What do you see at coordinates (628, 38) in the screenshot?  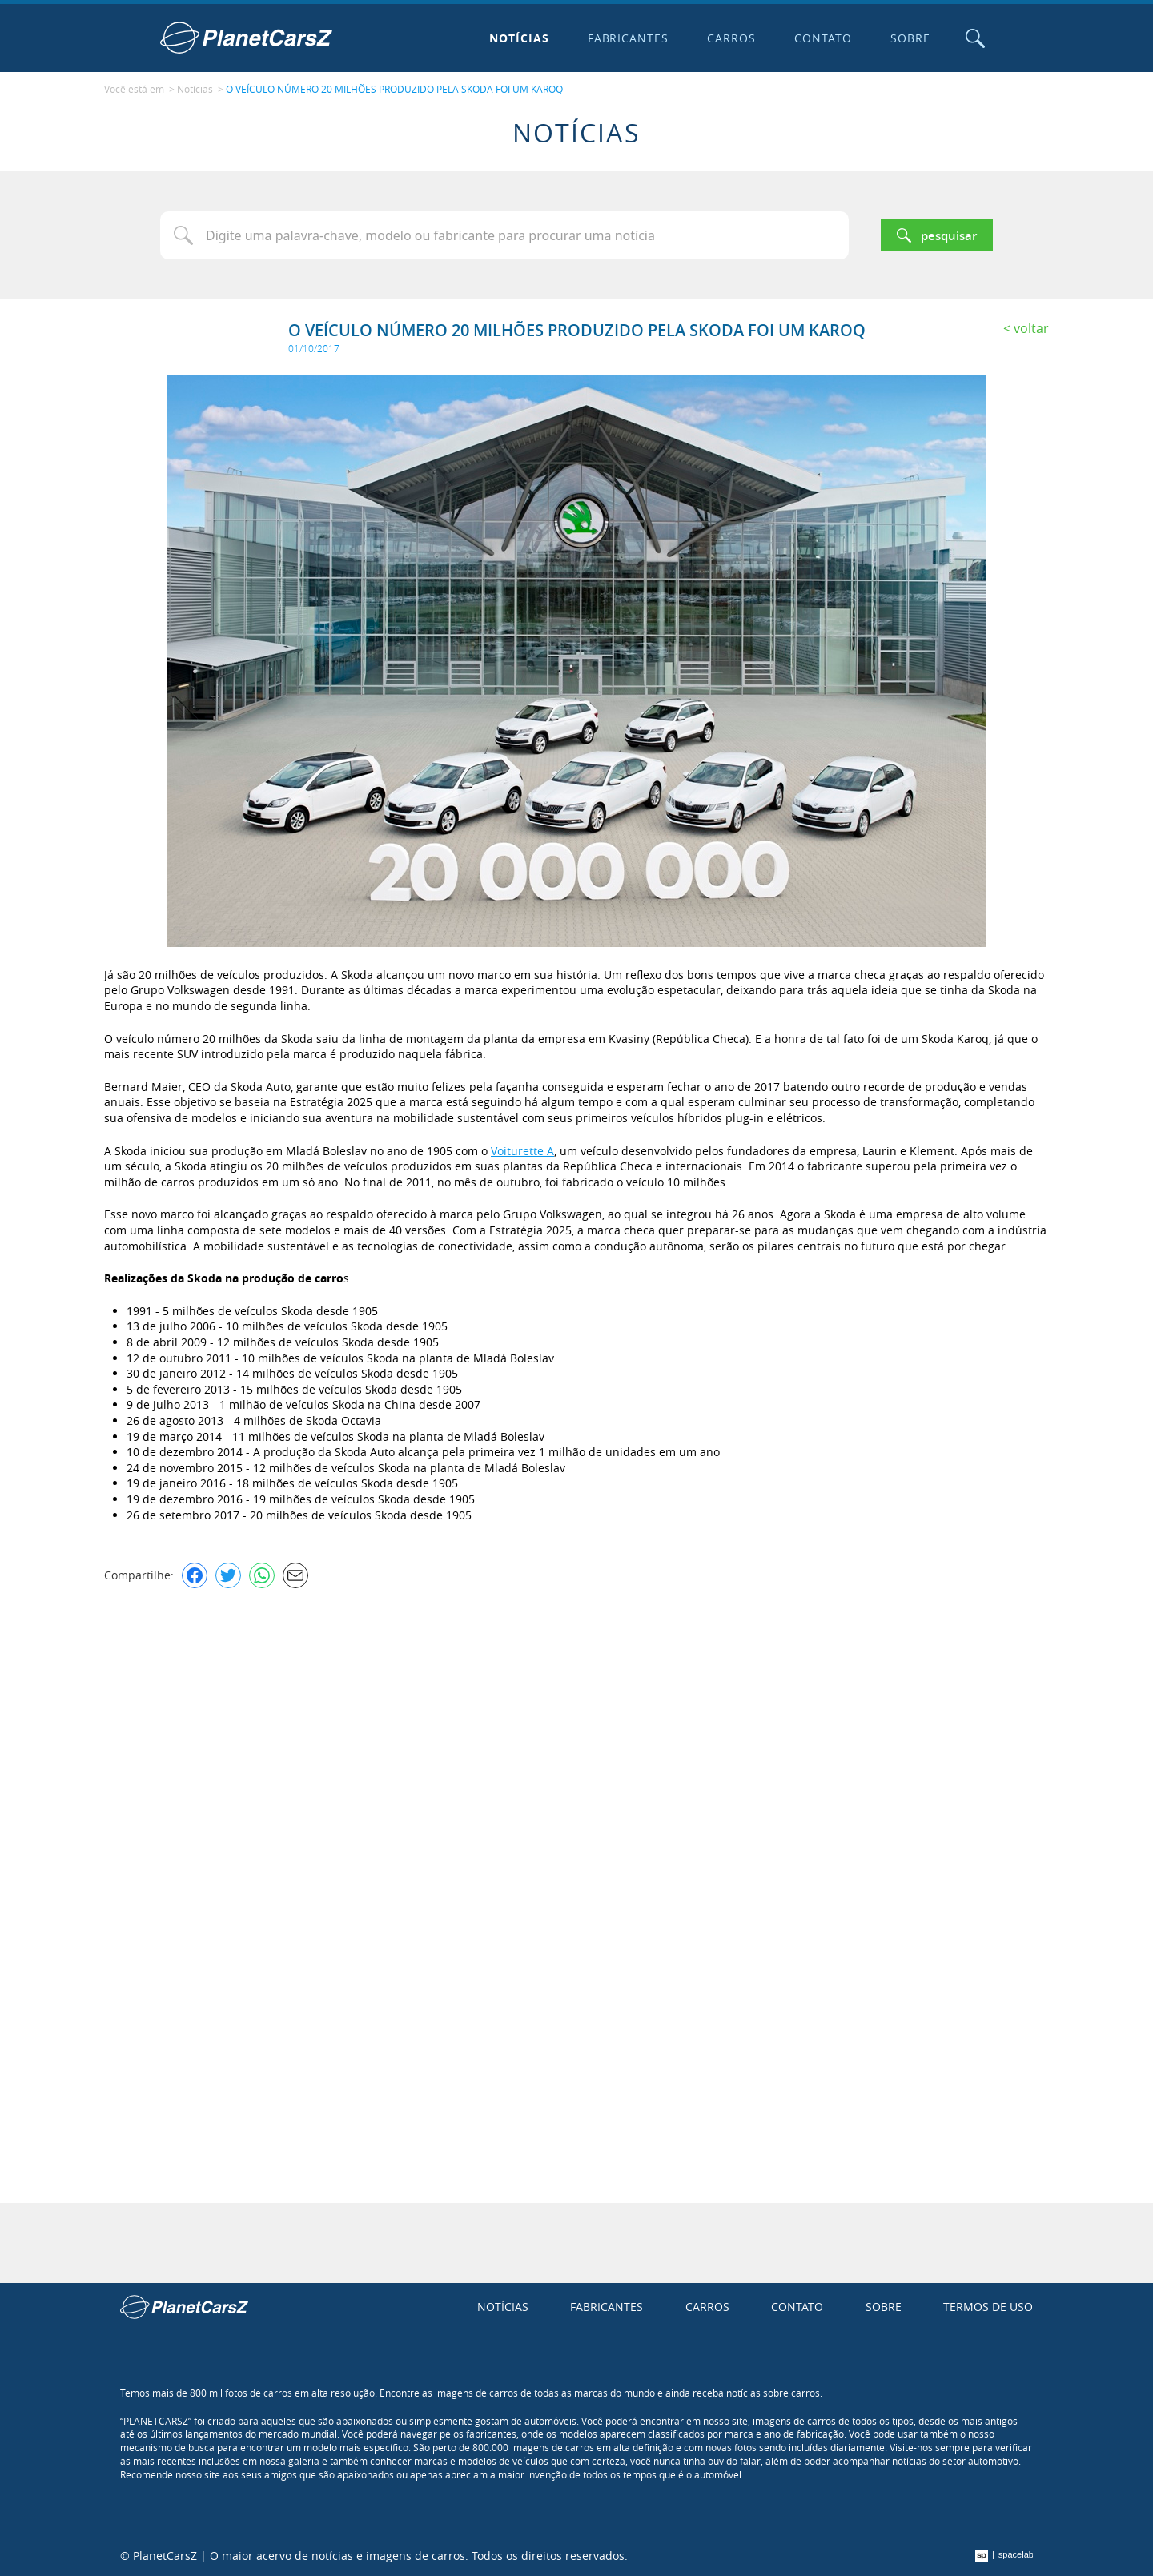 I see `Fabricantes` at bounding box center [628, 38].